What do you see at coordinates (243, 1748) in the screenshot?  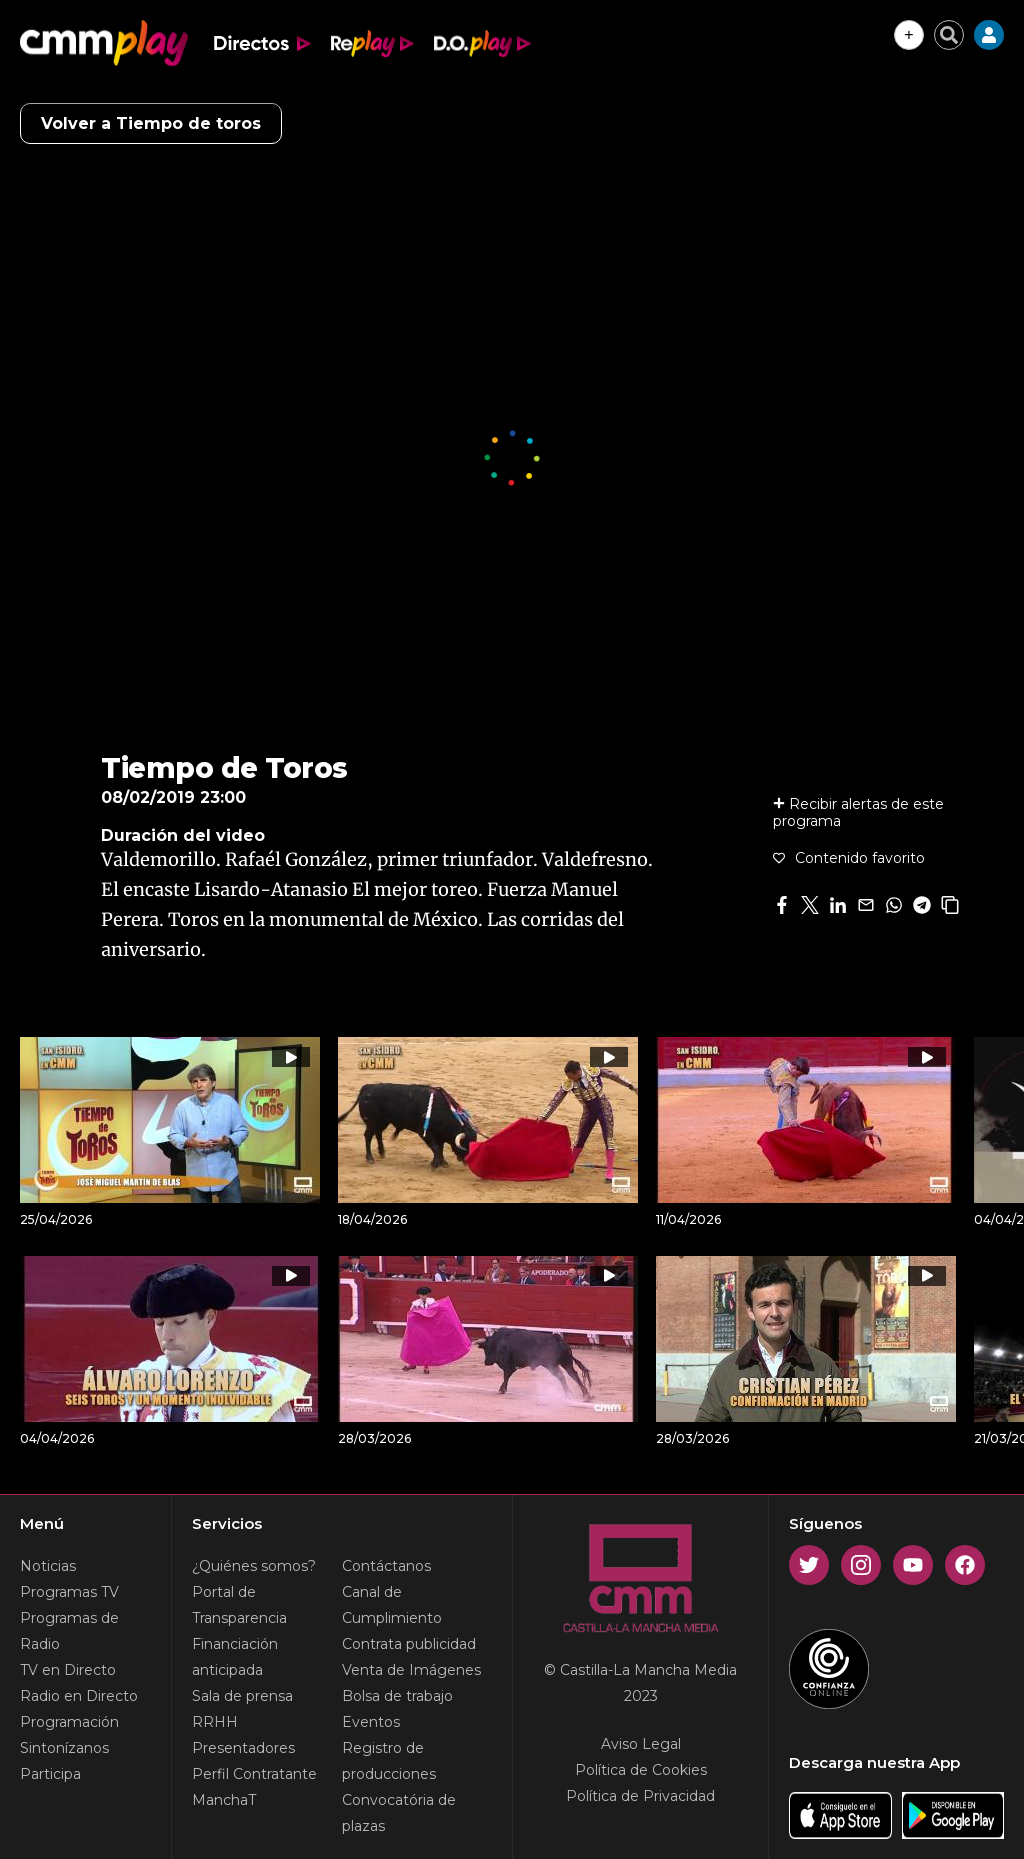 I see `Presentadores` at bounding box center [243, 1748].